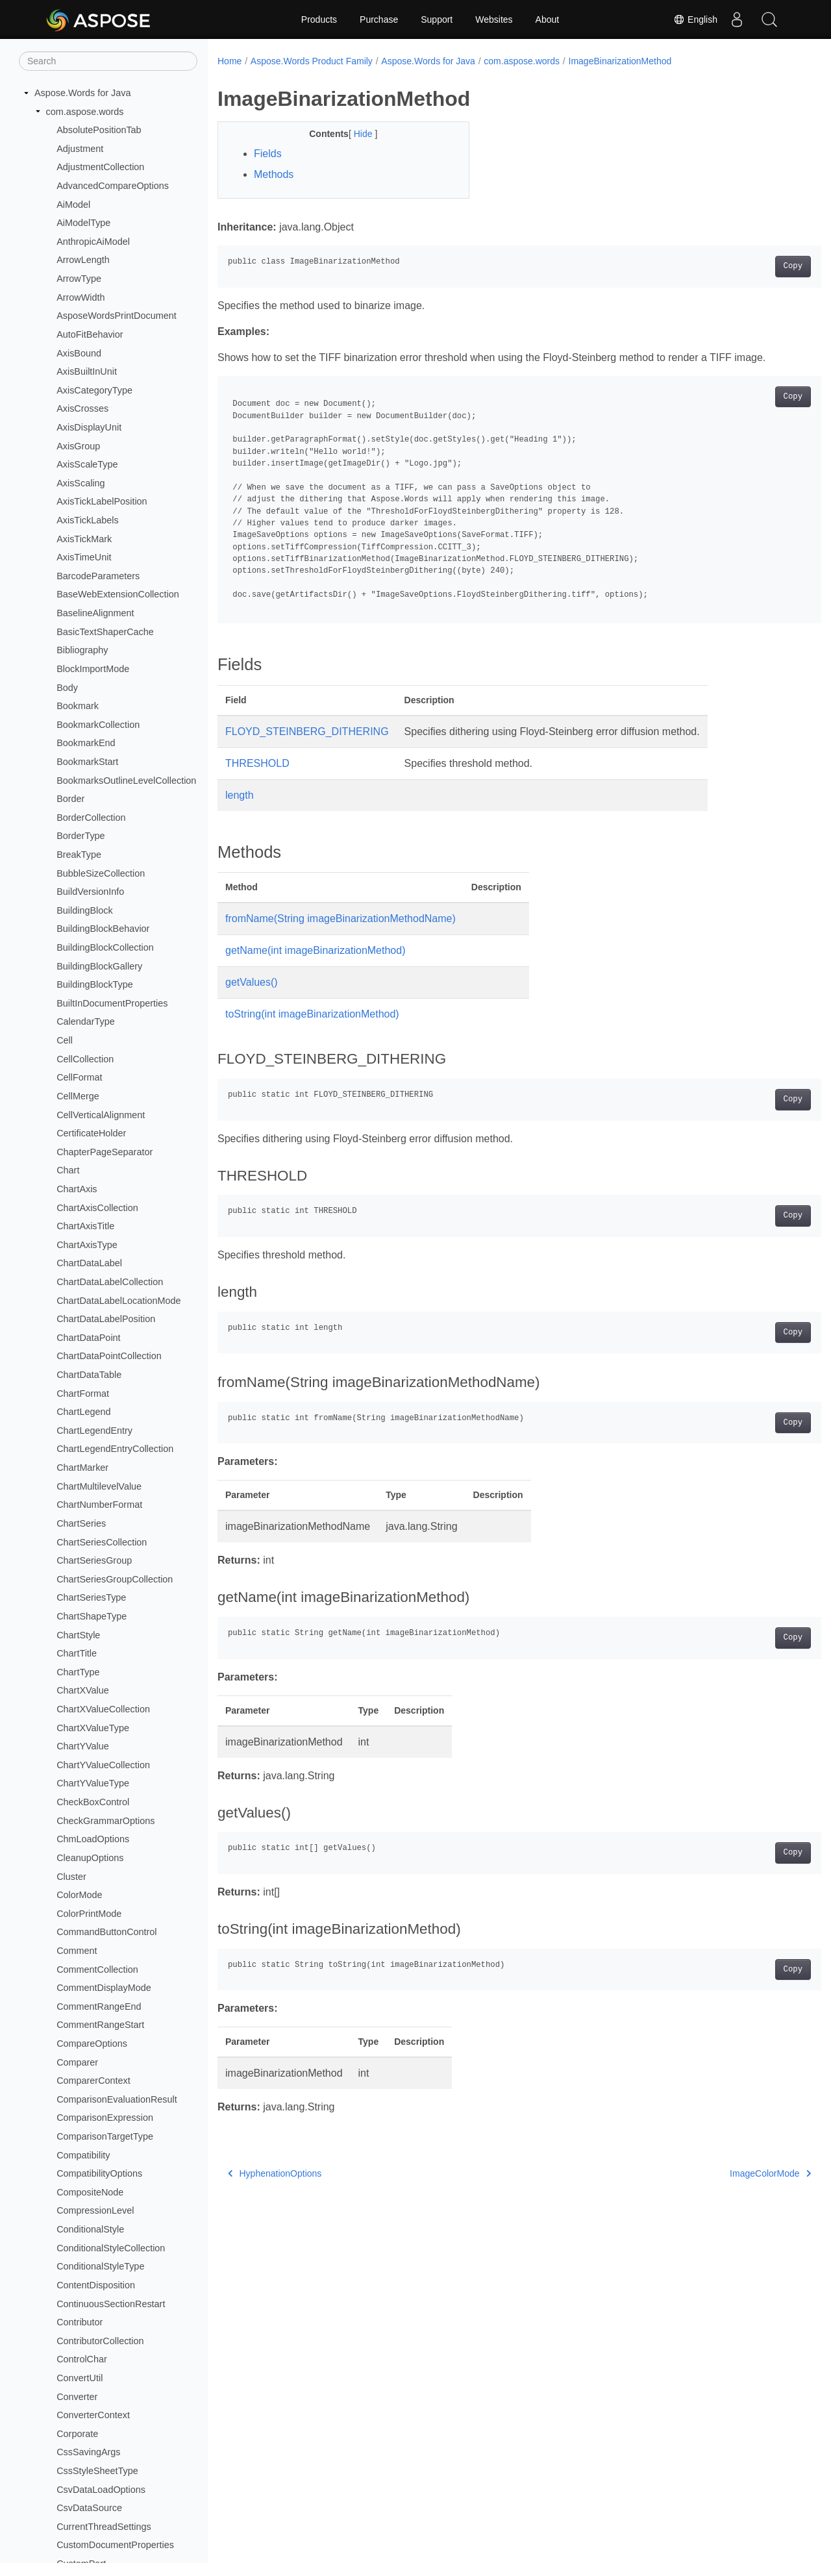 Image resolution: width=831 pixels, height=2576 pixels. What do you see at coordinates (87, 520) in the screenshot?
I see `AxisTickLabels` at bounding box center [87, 520].